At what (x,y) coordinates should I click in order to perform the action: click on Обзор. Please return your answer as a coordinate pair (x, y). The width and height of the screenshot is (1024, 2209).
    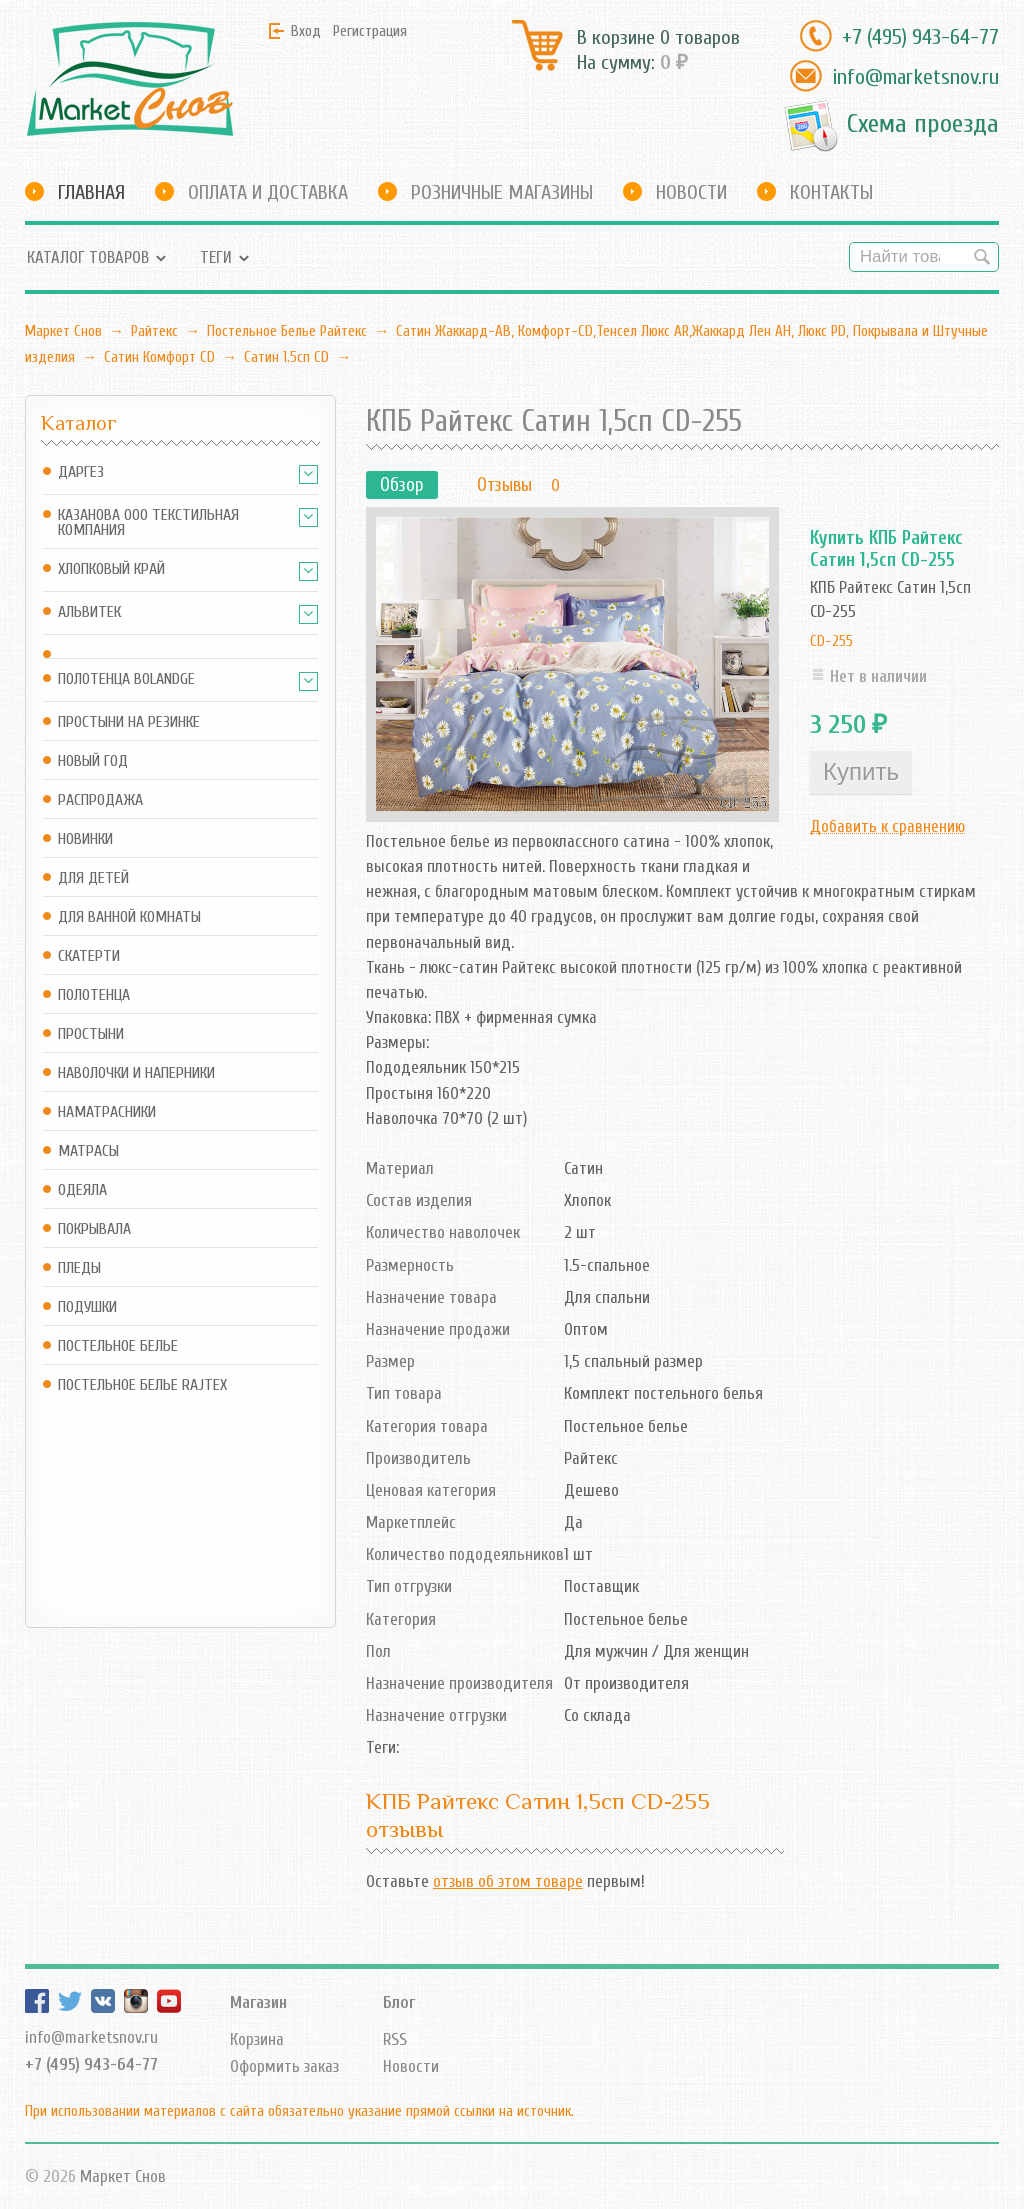
    Looking at the image, I should click on (402, 485).